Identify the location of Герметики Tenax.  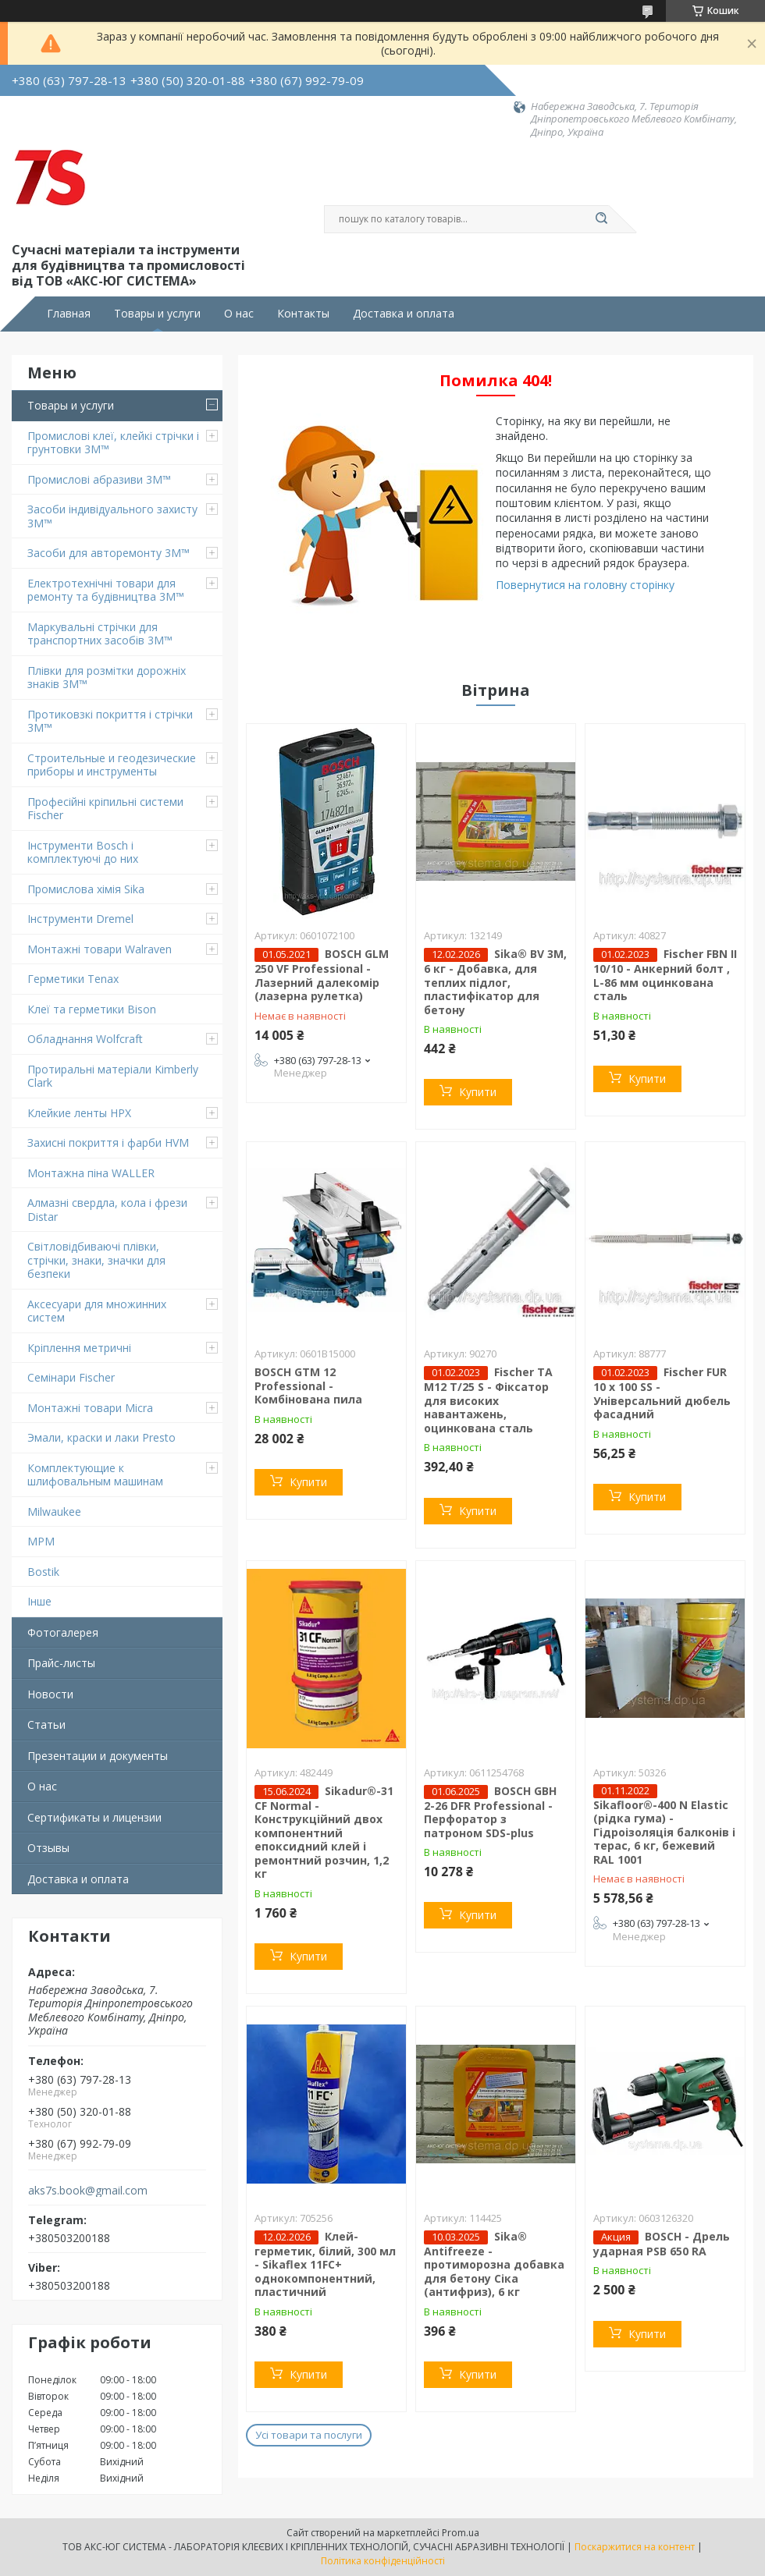
(73, 978).